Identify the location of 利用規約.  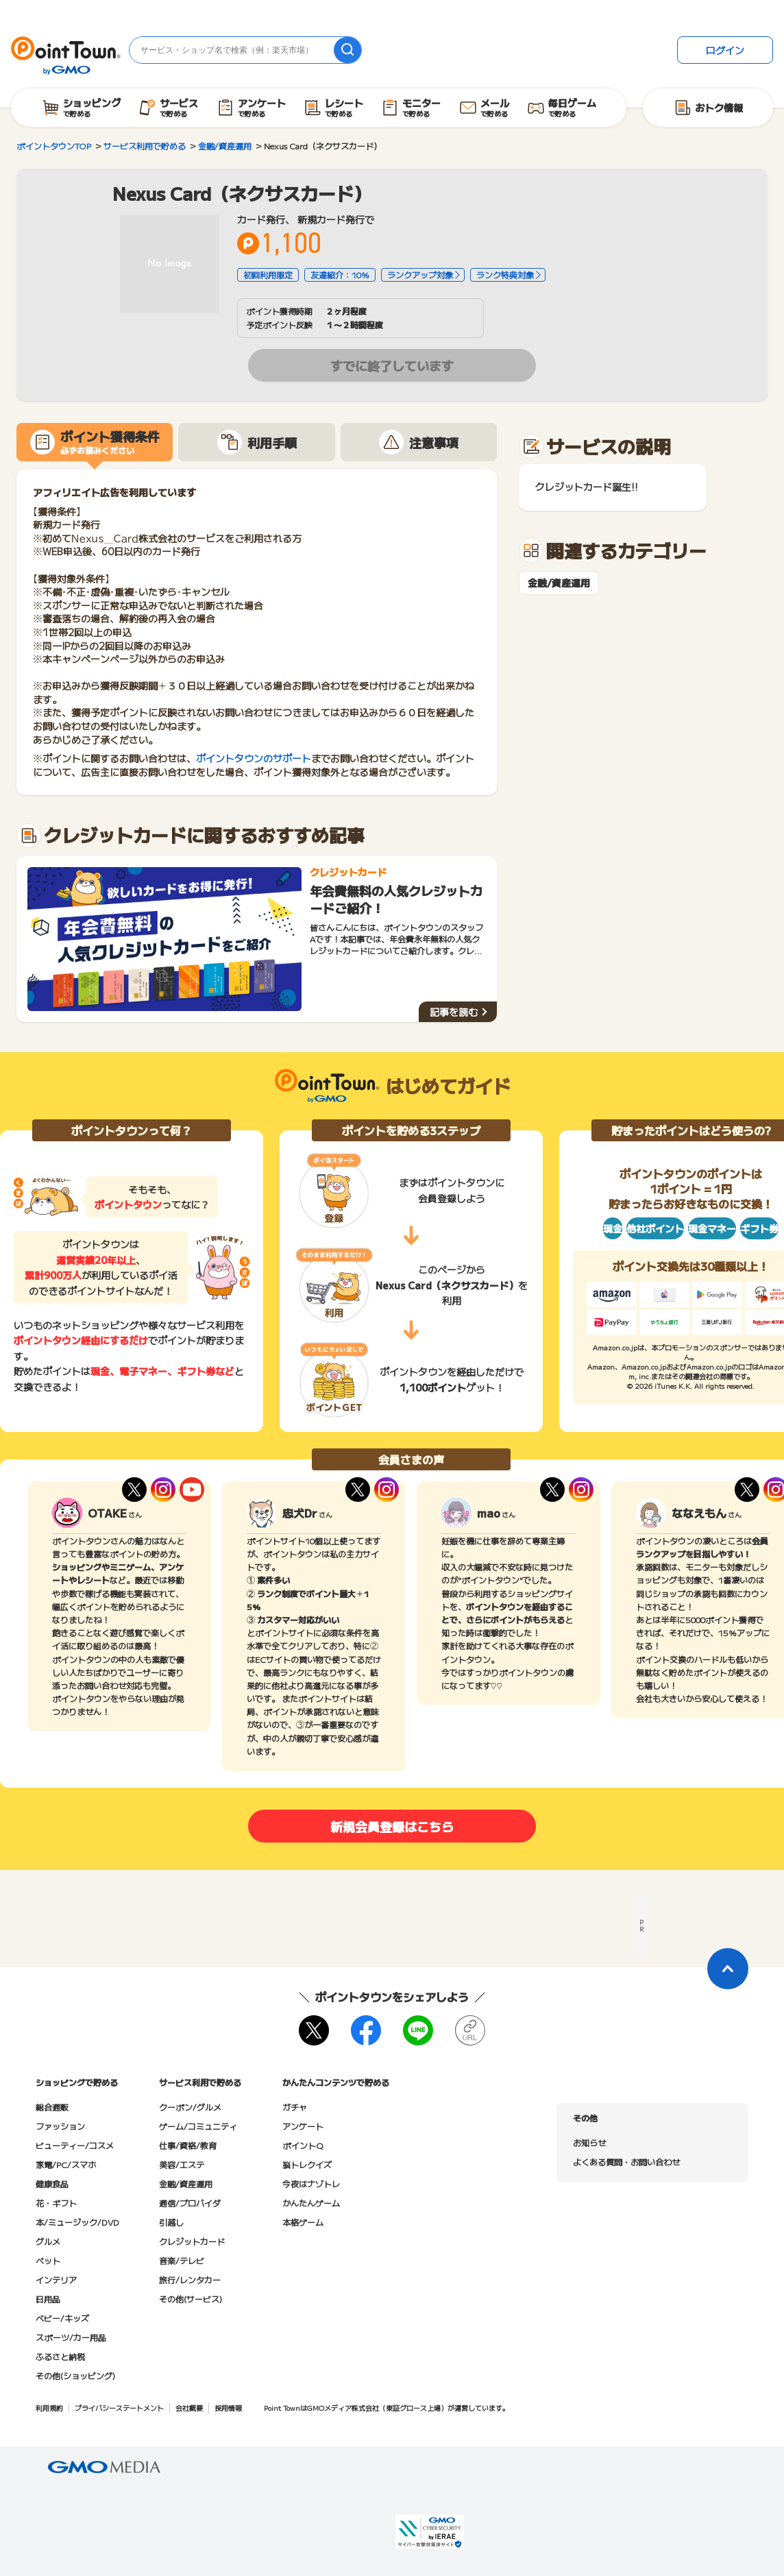
(49, 2408).